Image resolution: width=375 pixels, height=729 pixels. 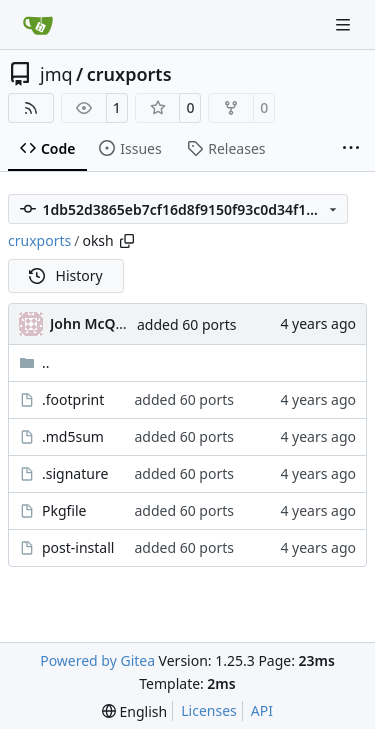 What do you see at coordinates (31, 108) in the screenshot?
I see `[RSS Feed]` at bounding box center [31, 108].